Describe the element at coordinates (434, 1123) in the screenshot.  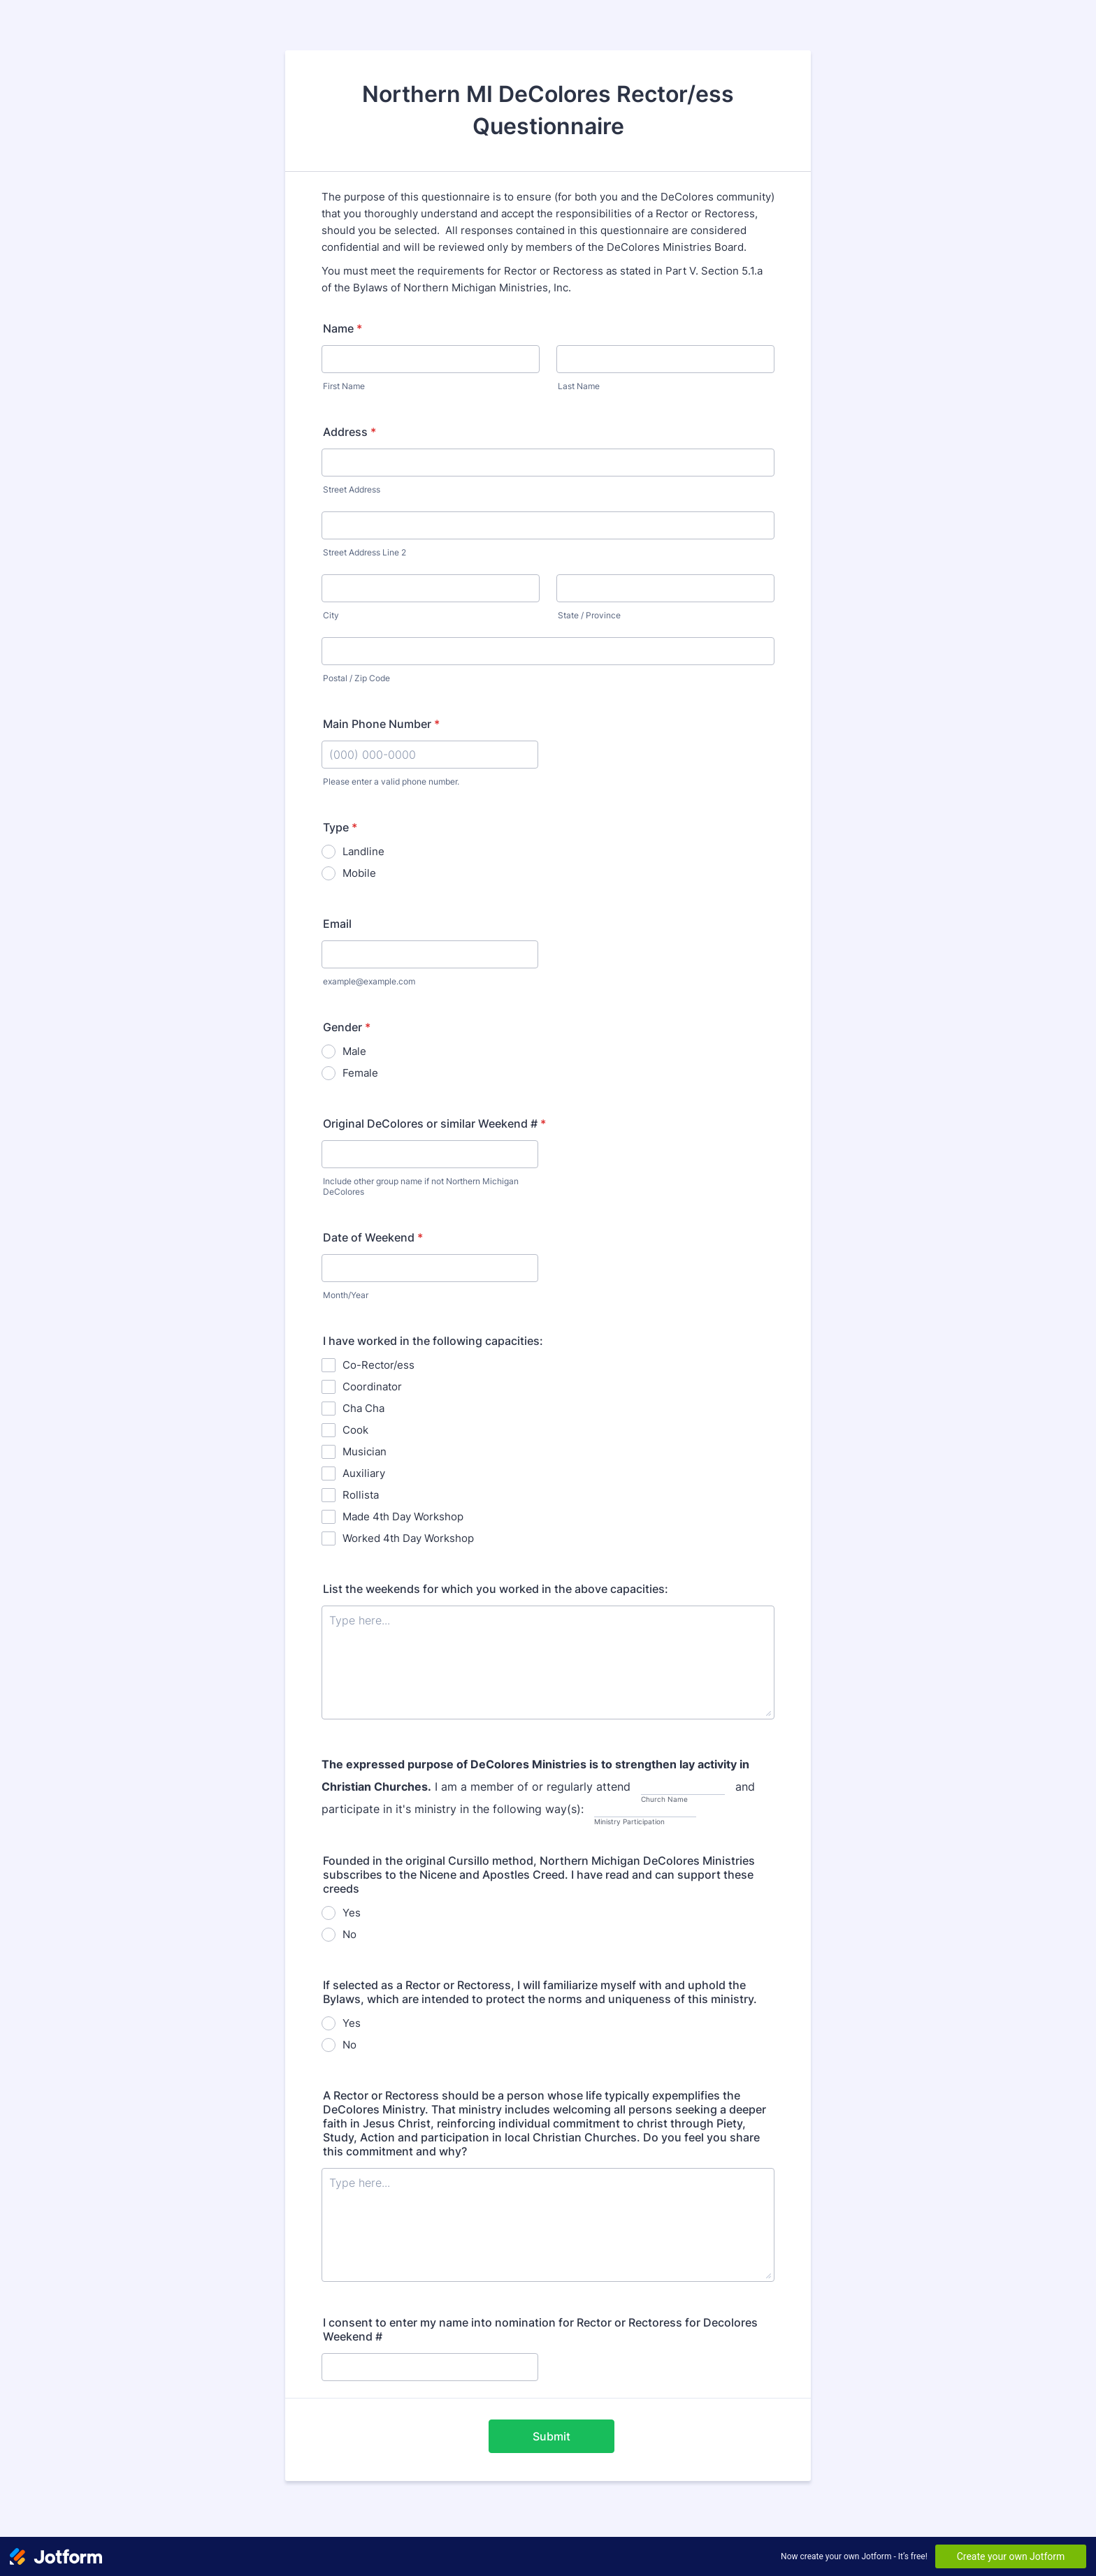
I see `Original DeColores or similar Weekend #` at that location.